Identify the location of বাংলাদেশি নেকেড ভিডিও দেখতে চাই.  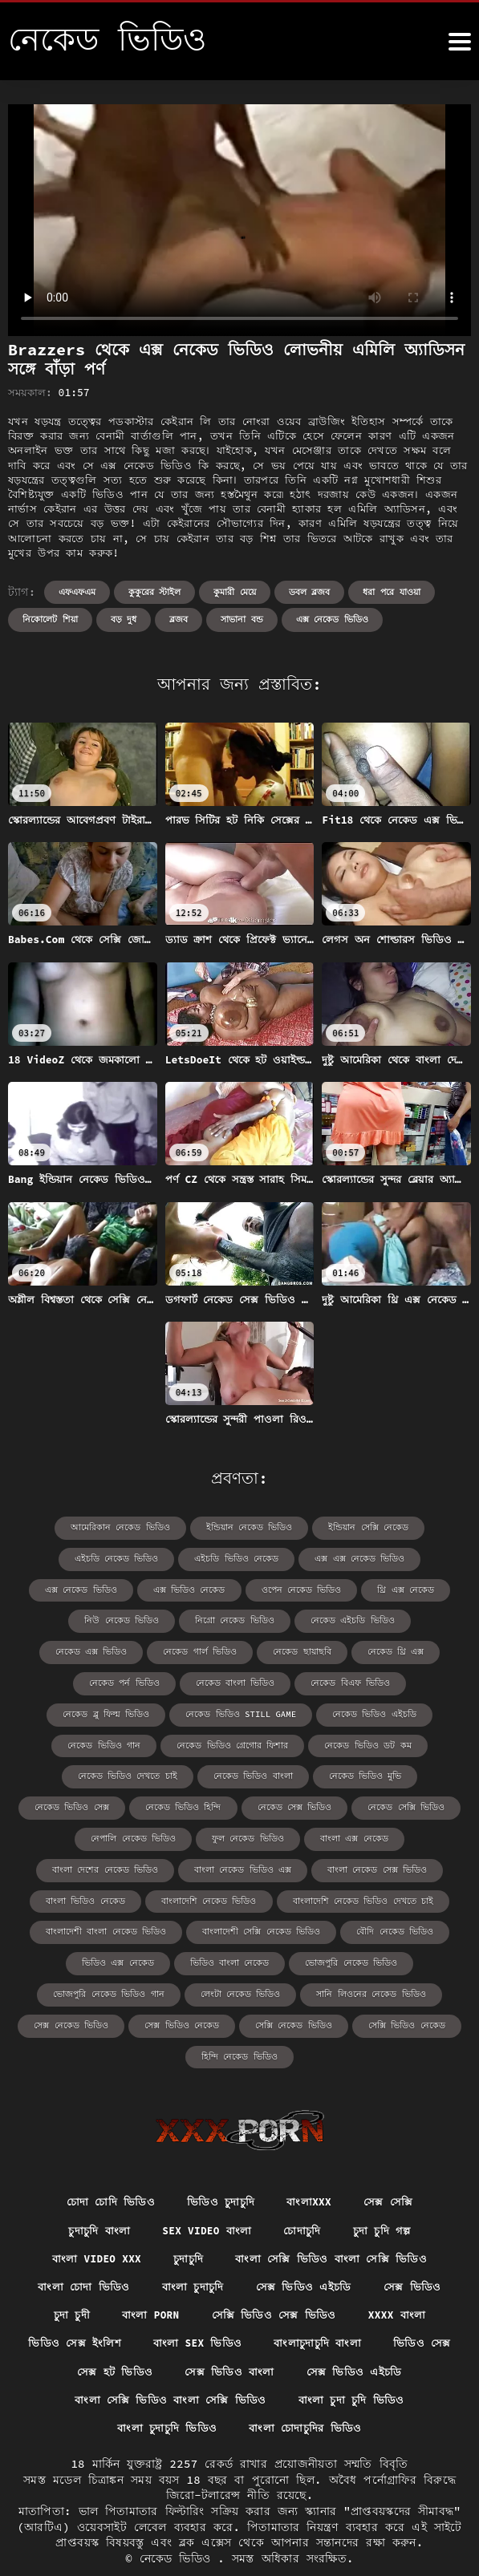
(355, 1862).